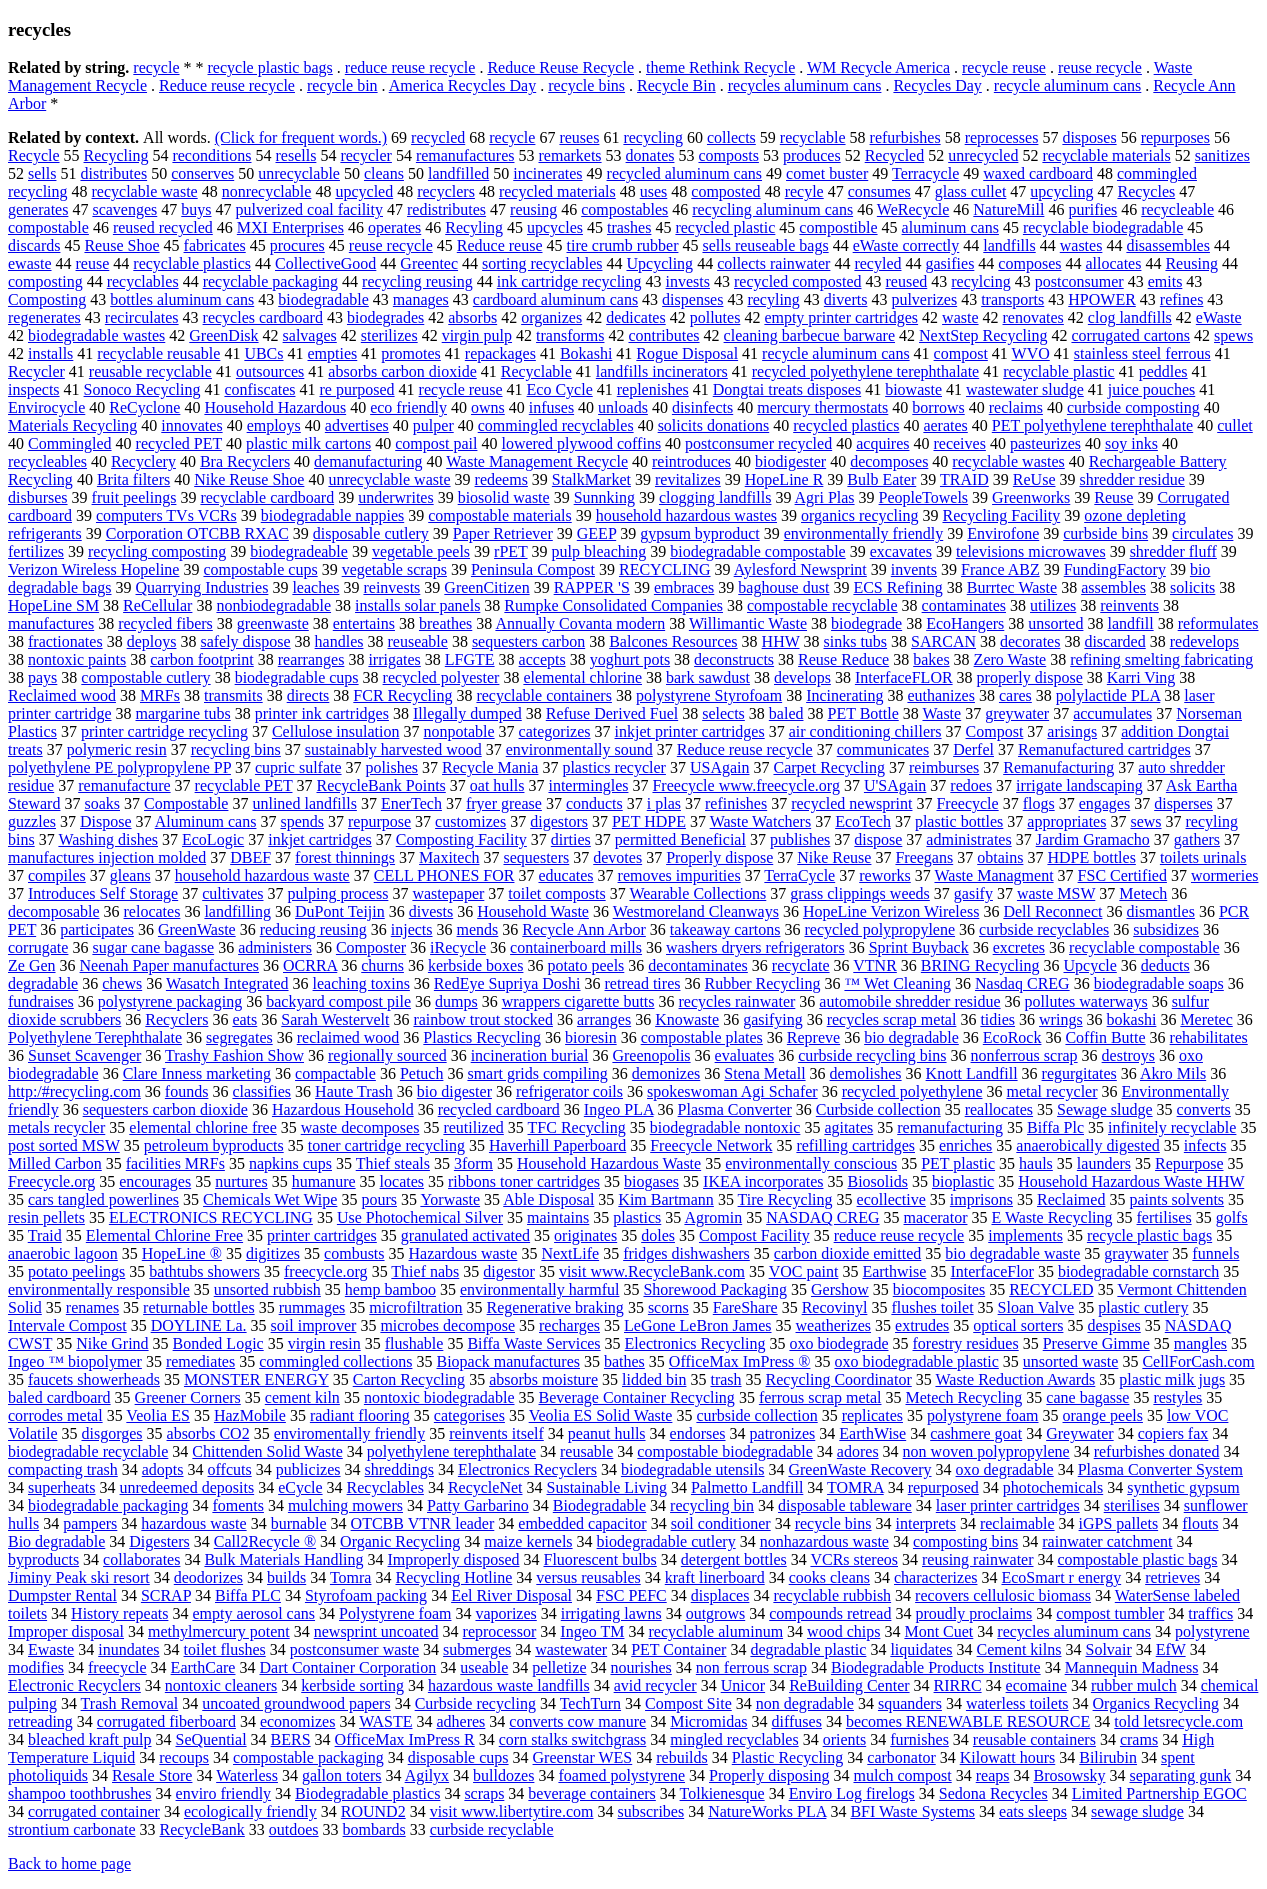  What do you see at coordinates (394, 227) in the screenshot?
I see `operates` at bounding box center [394, 227].